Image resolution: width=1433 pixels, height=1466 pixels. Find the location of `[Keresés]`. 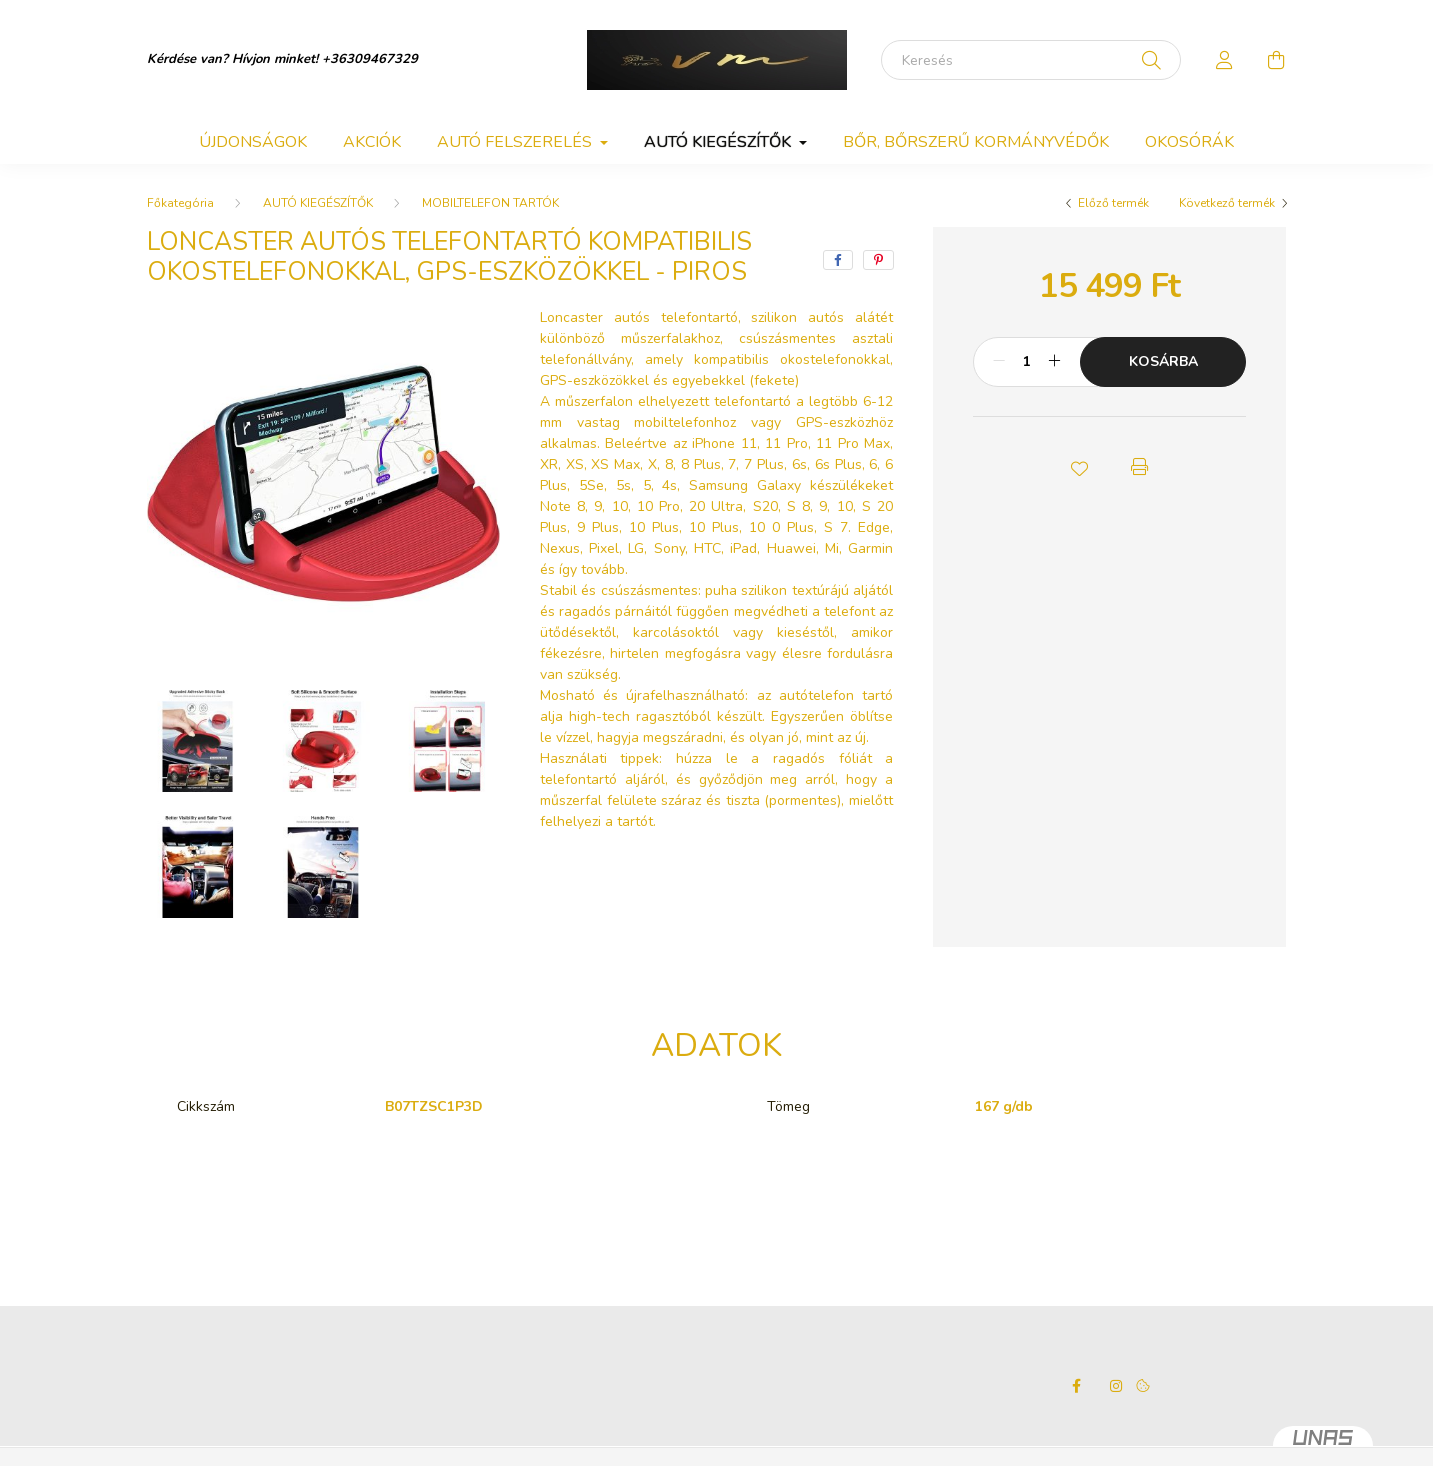

[Keresés] is located at coordinates (1031, 60).